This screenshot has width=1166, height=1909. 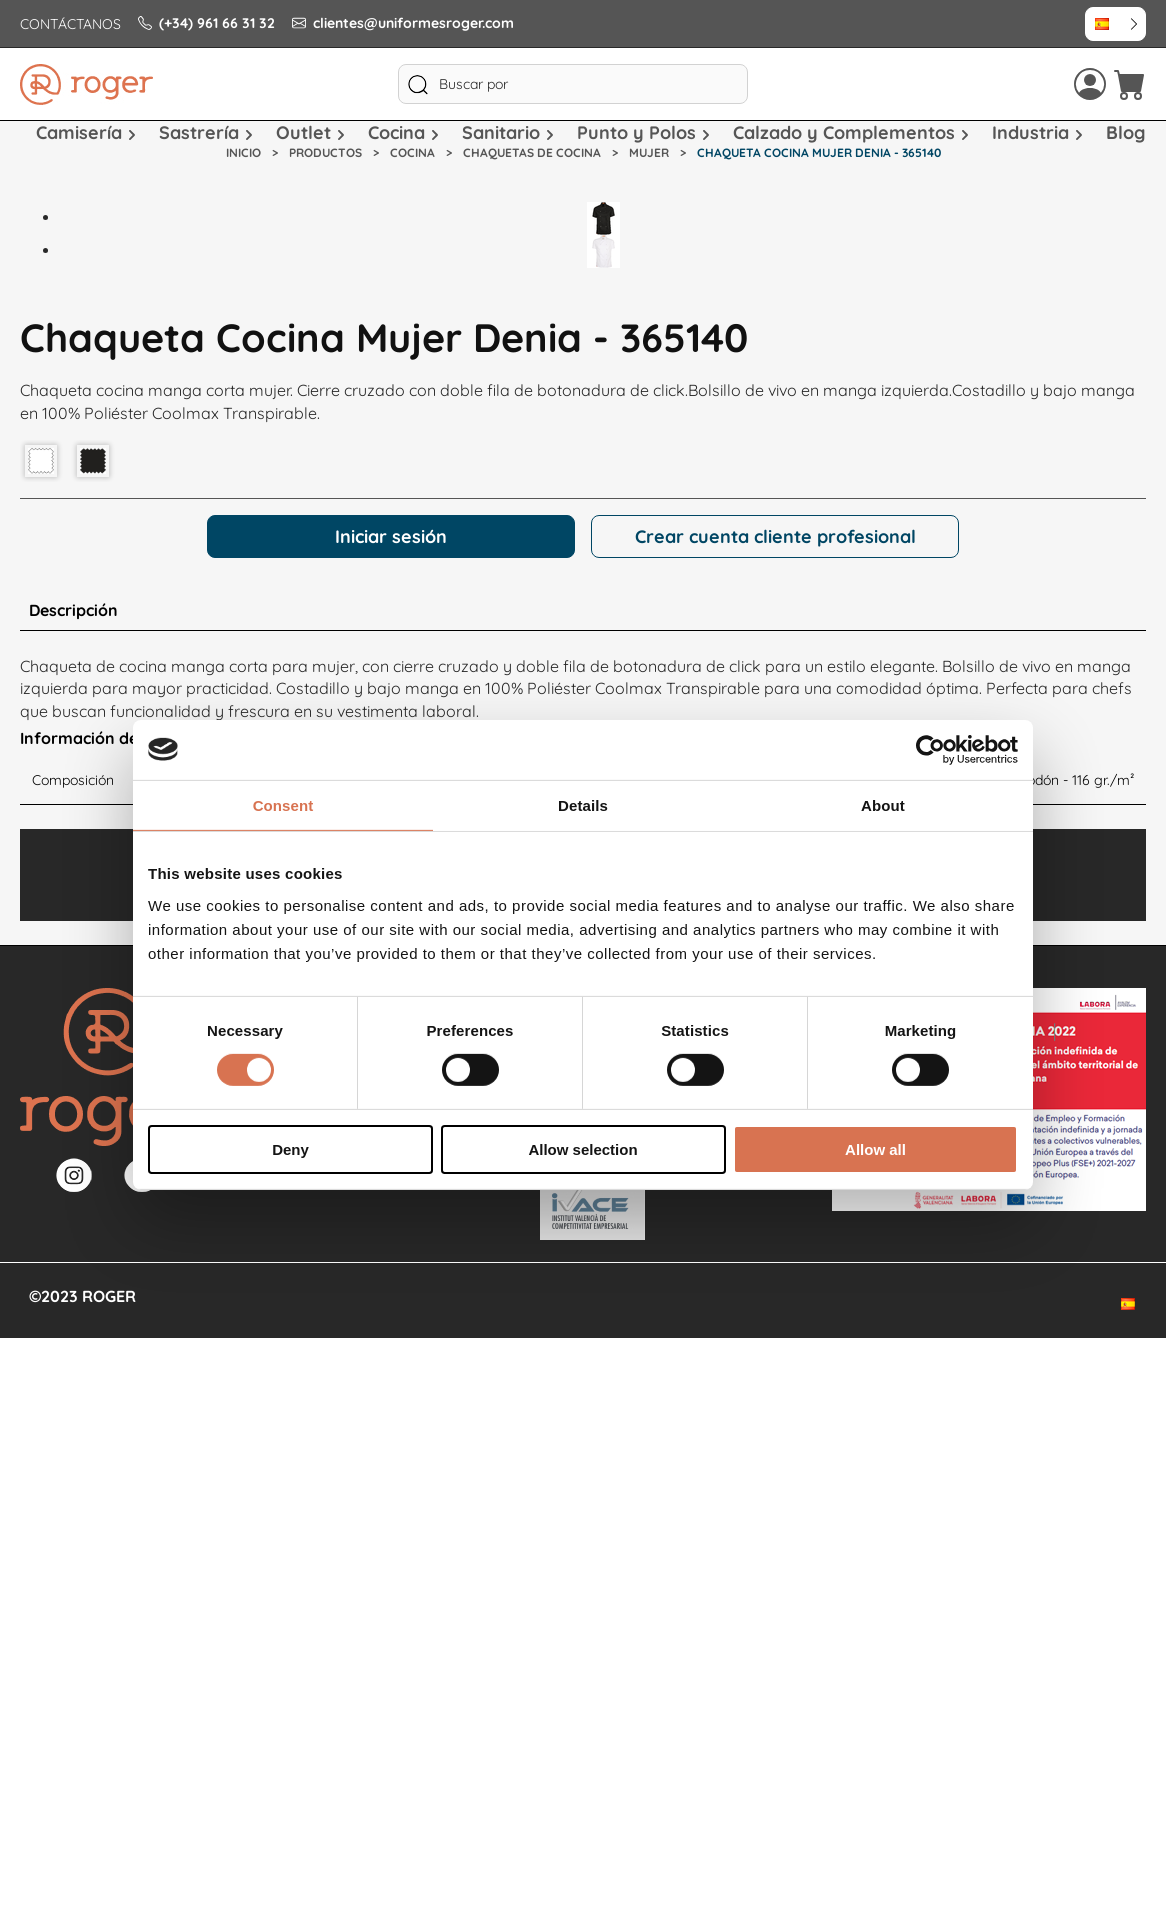 I want to click on clientes@uniformesroger.com, so click(x=403, y=23).